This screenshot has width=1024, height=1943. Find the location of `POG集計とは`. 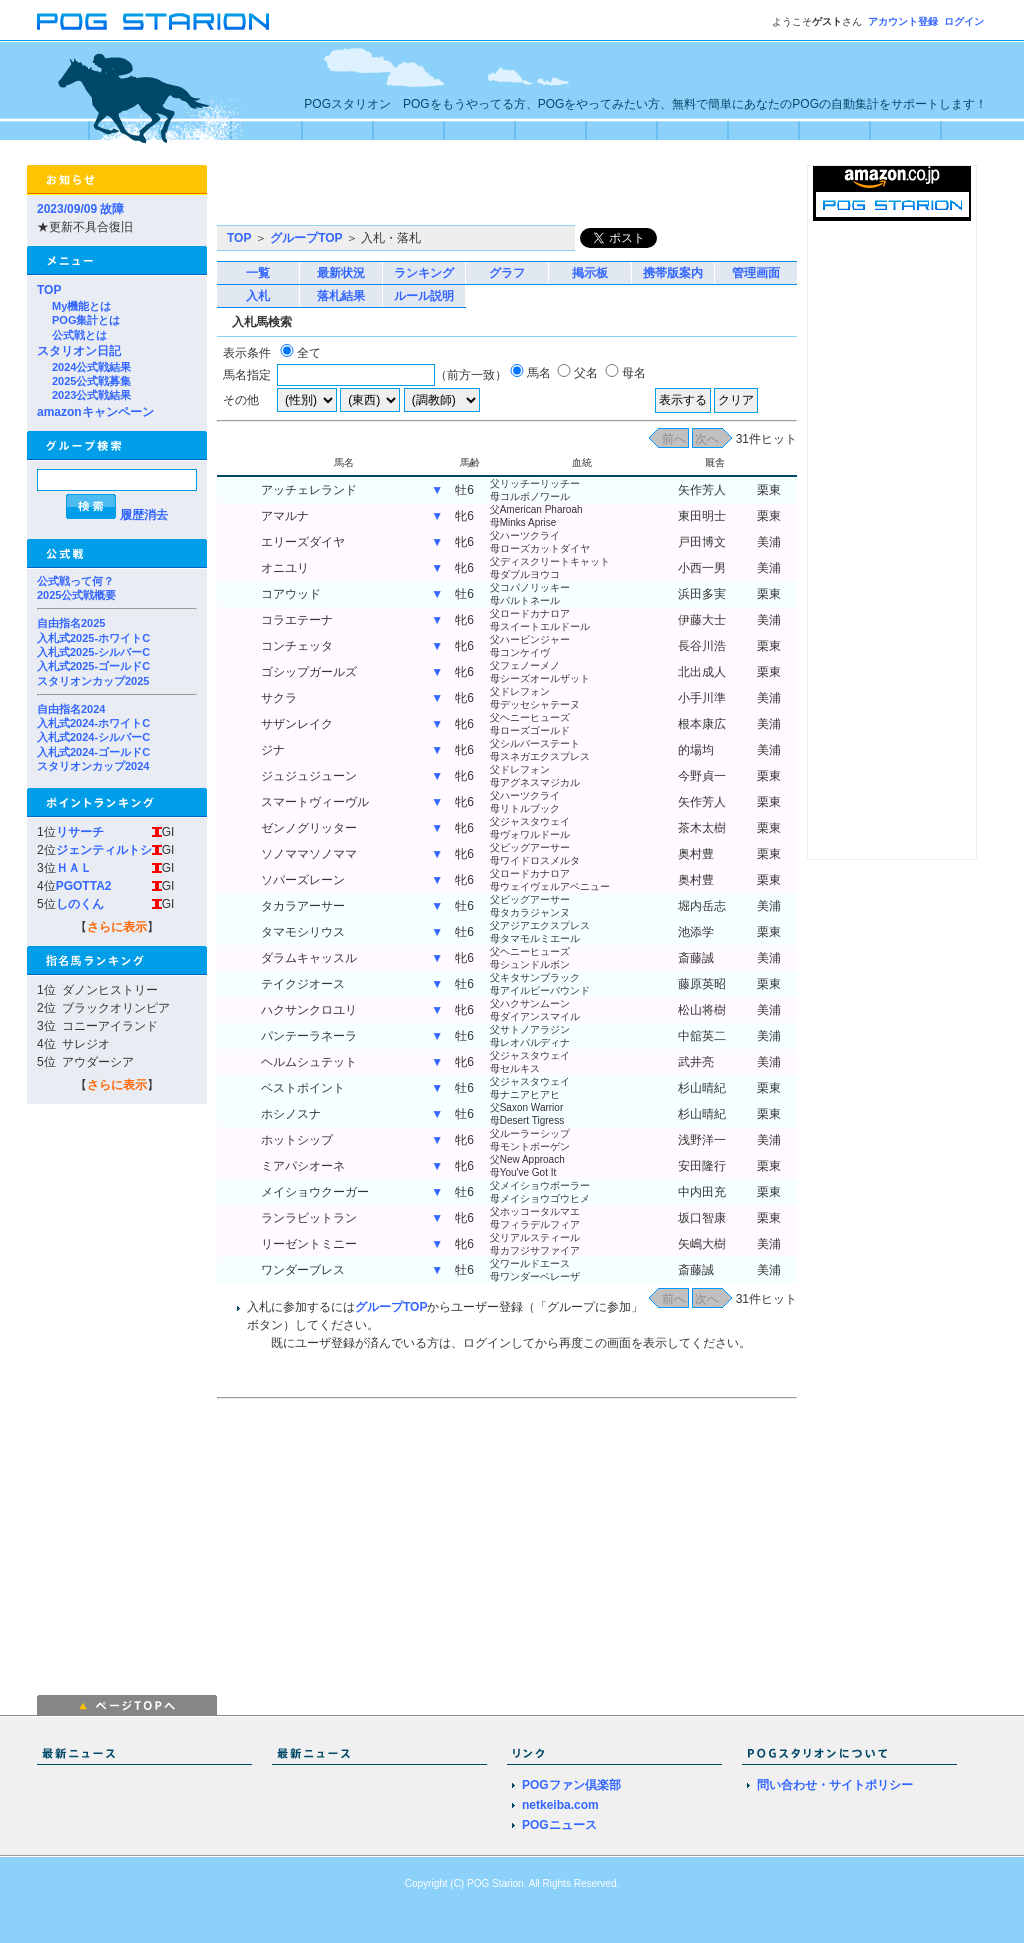

POG集計とは is located at coordinates (86, 320).